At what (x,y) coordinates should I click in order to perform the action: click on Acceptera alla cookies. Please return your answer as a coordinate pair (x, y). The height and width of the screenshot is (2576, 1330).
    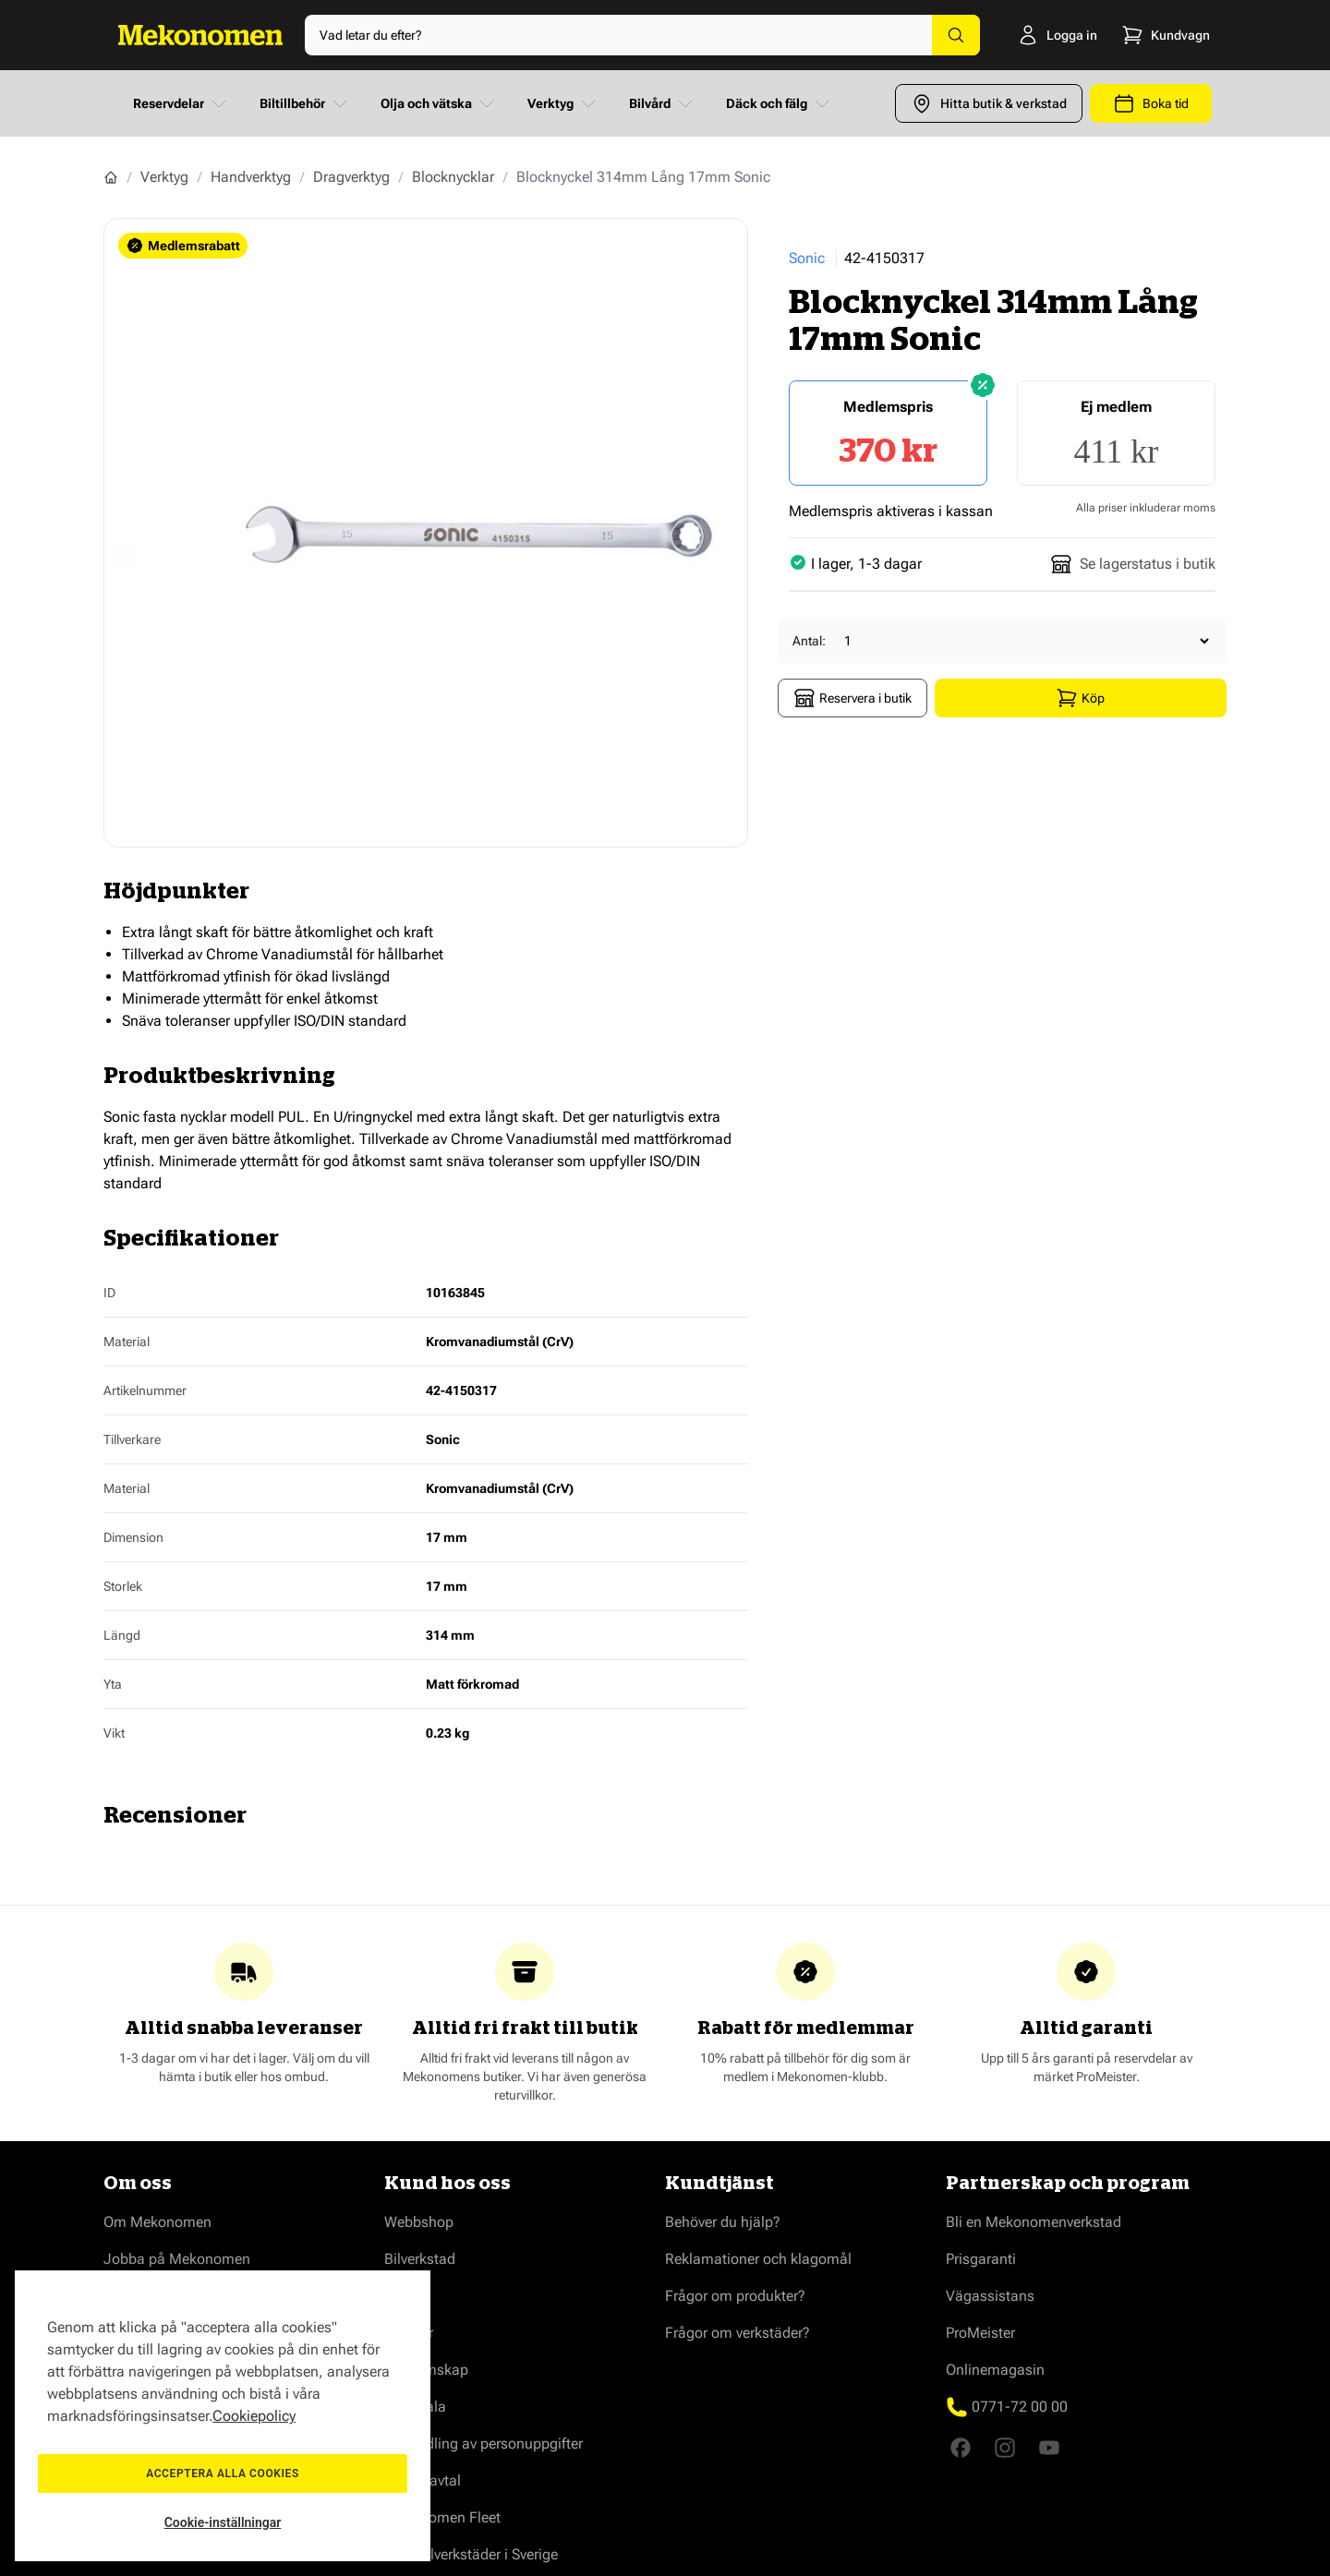
    Looking at the image, I should click on (222, 2473).